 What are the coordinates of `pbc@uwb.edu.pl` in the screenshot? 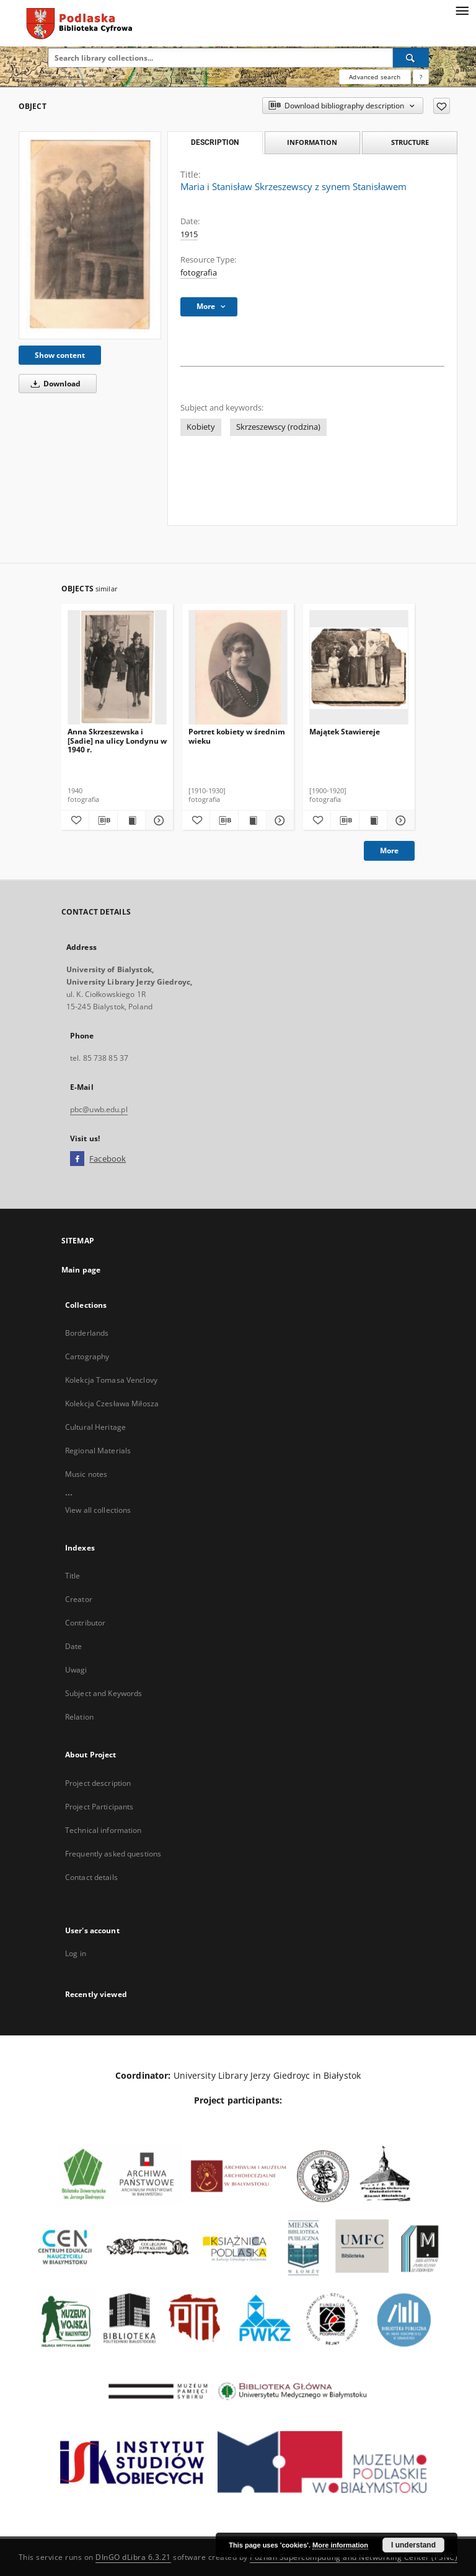 It's located at (99, 1109).